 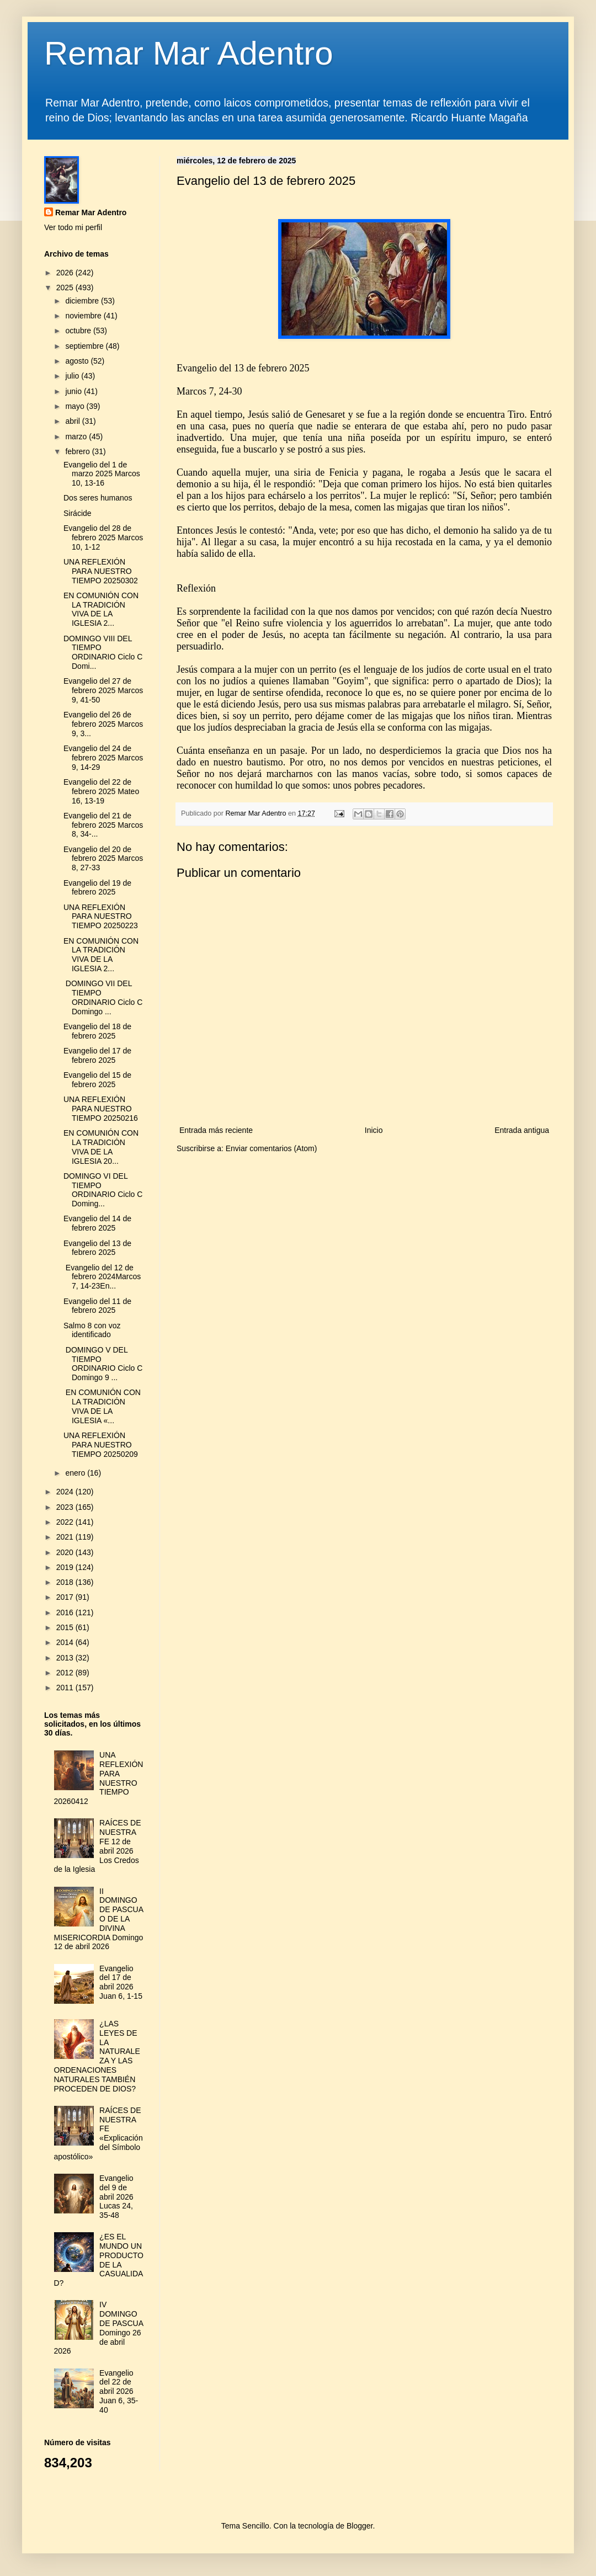 What do you see at coordinates (100, 571) in the screenshot?
I see `UNA REFLEXIÓN PARA NUESTRO TIEMPO 20250302` at bounding box center [100, 571].